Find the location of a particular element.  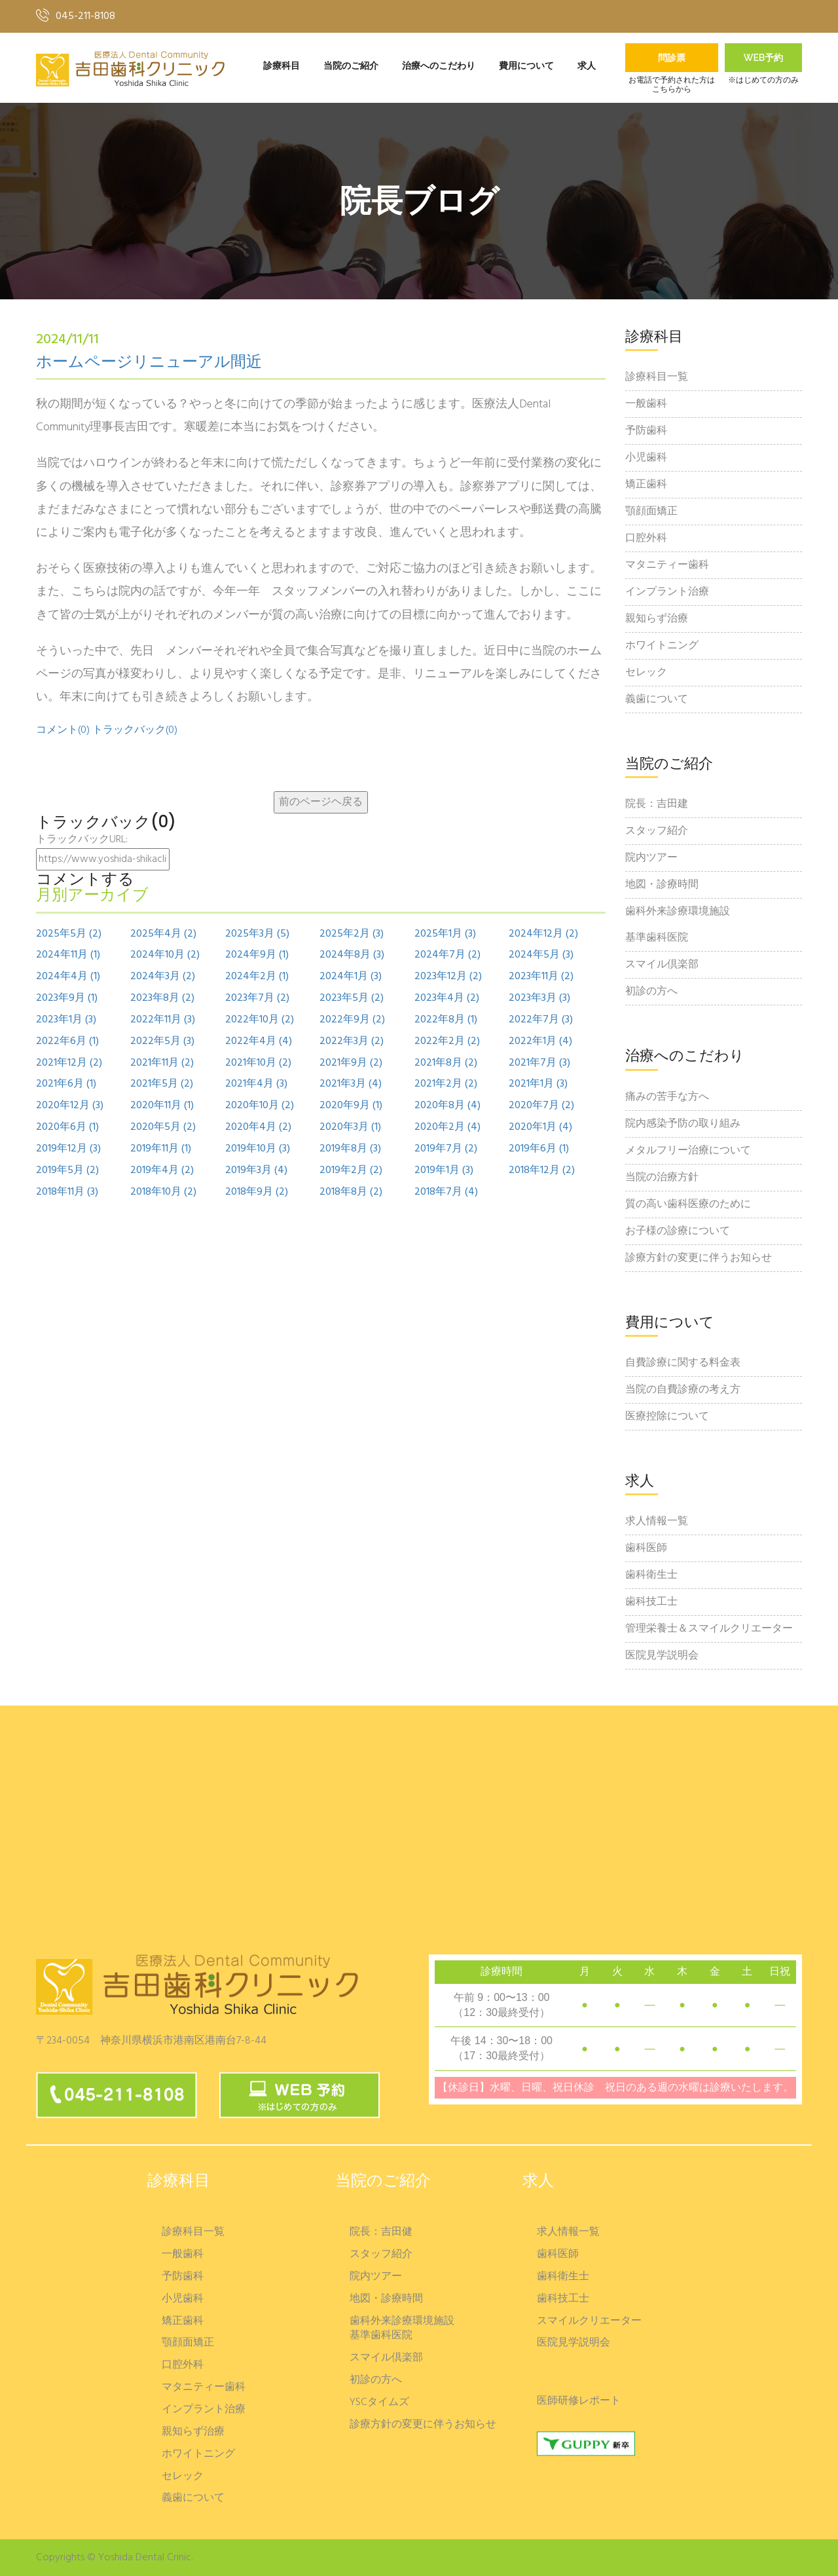

2023年7月 (2) is located at coordinates (257, 998).